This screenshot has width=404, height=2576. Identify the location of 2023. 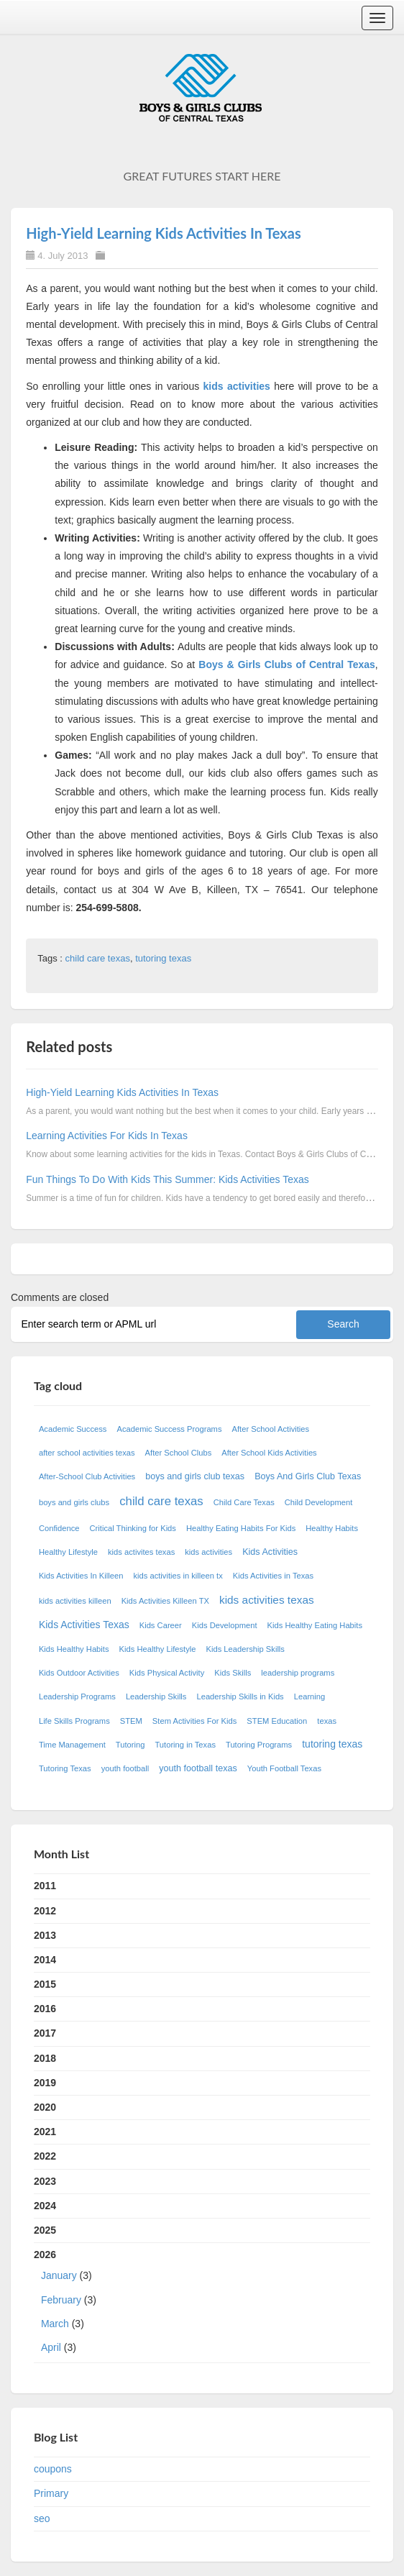
(45, 2181).